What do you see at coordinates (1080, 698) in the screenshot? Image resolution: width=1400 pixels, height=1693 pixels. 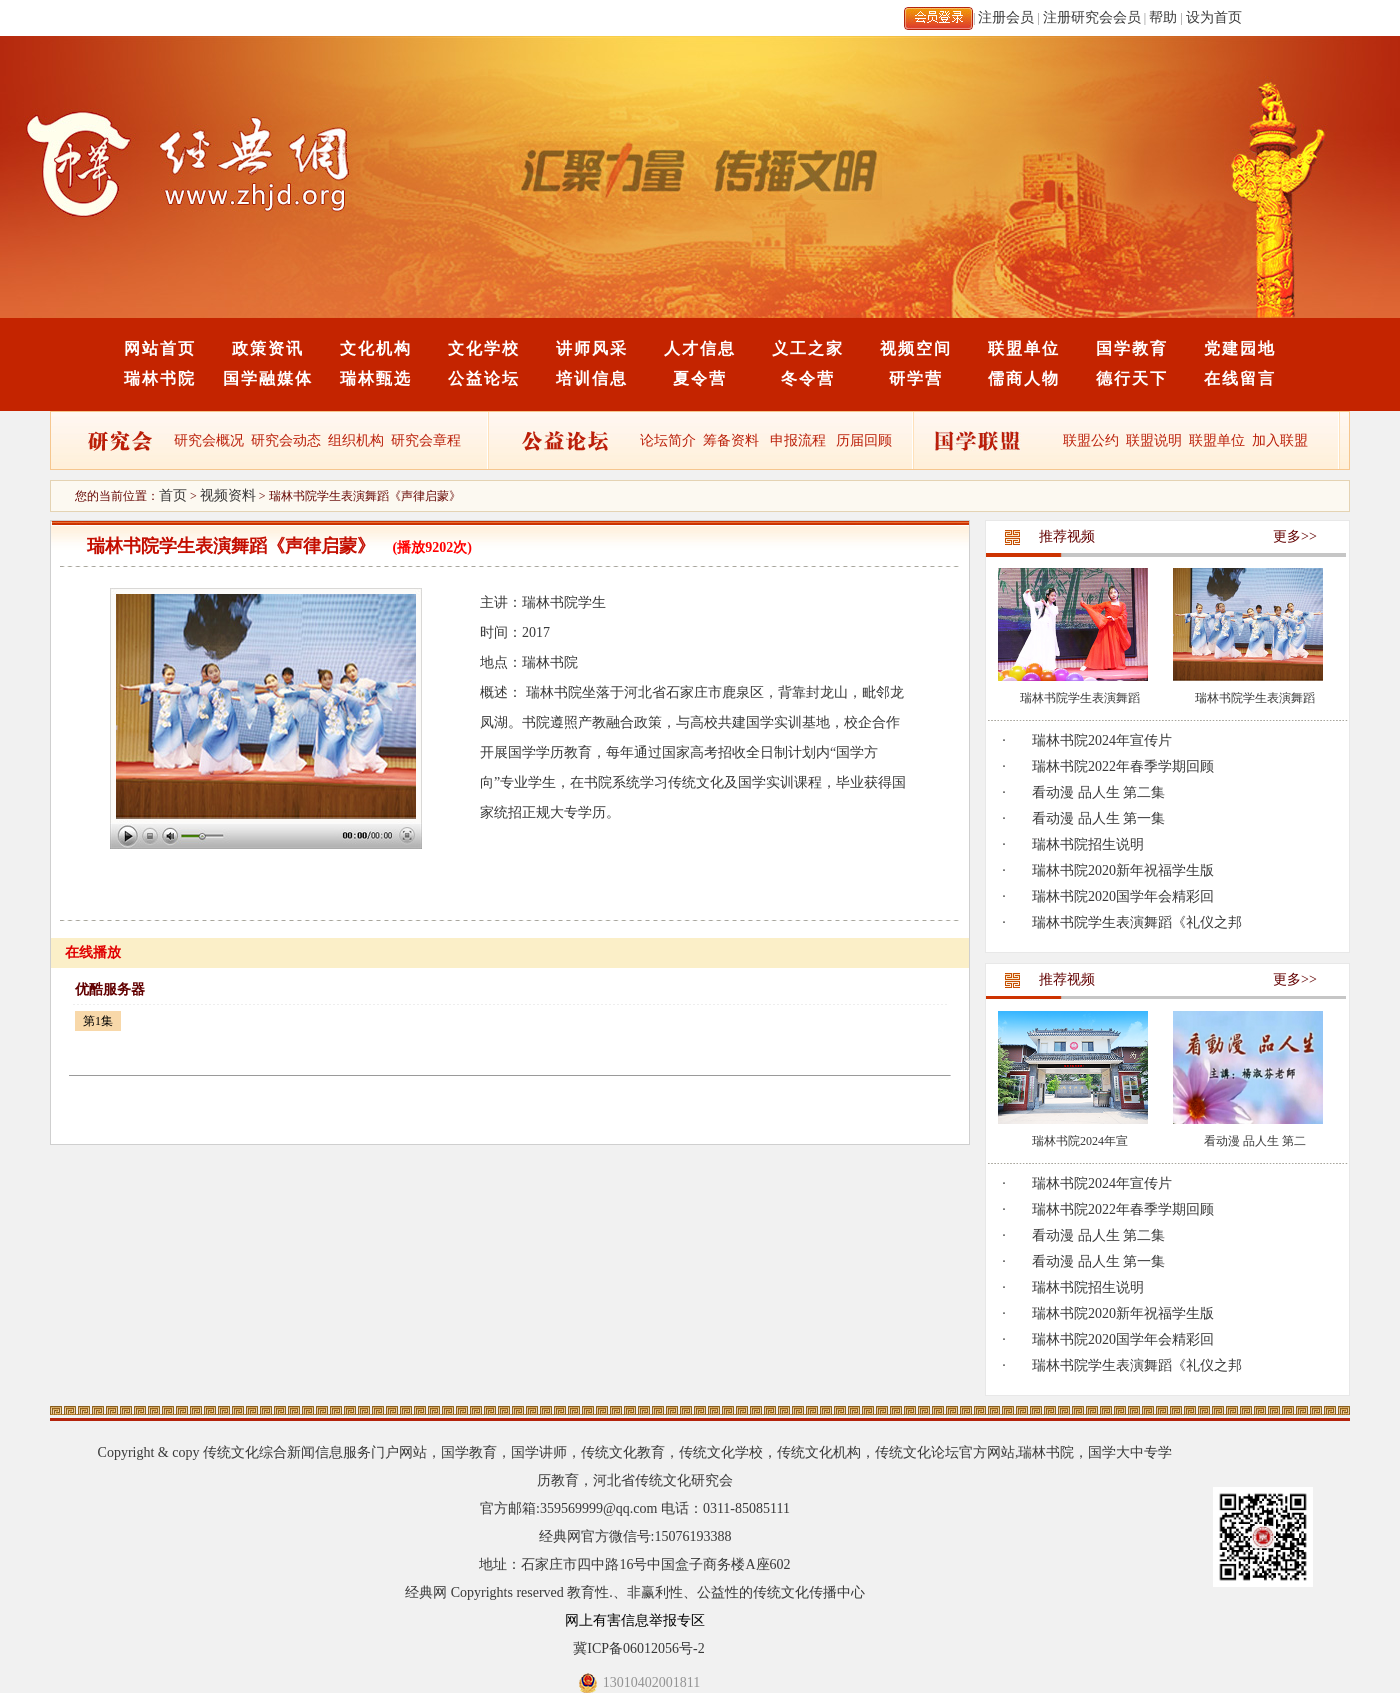 I see `瑞林书院学生表演舞蹈` at bounding box center [1080, 698].